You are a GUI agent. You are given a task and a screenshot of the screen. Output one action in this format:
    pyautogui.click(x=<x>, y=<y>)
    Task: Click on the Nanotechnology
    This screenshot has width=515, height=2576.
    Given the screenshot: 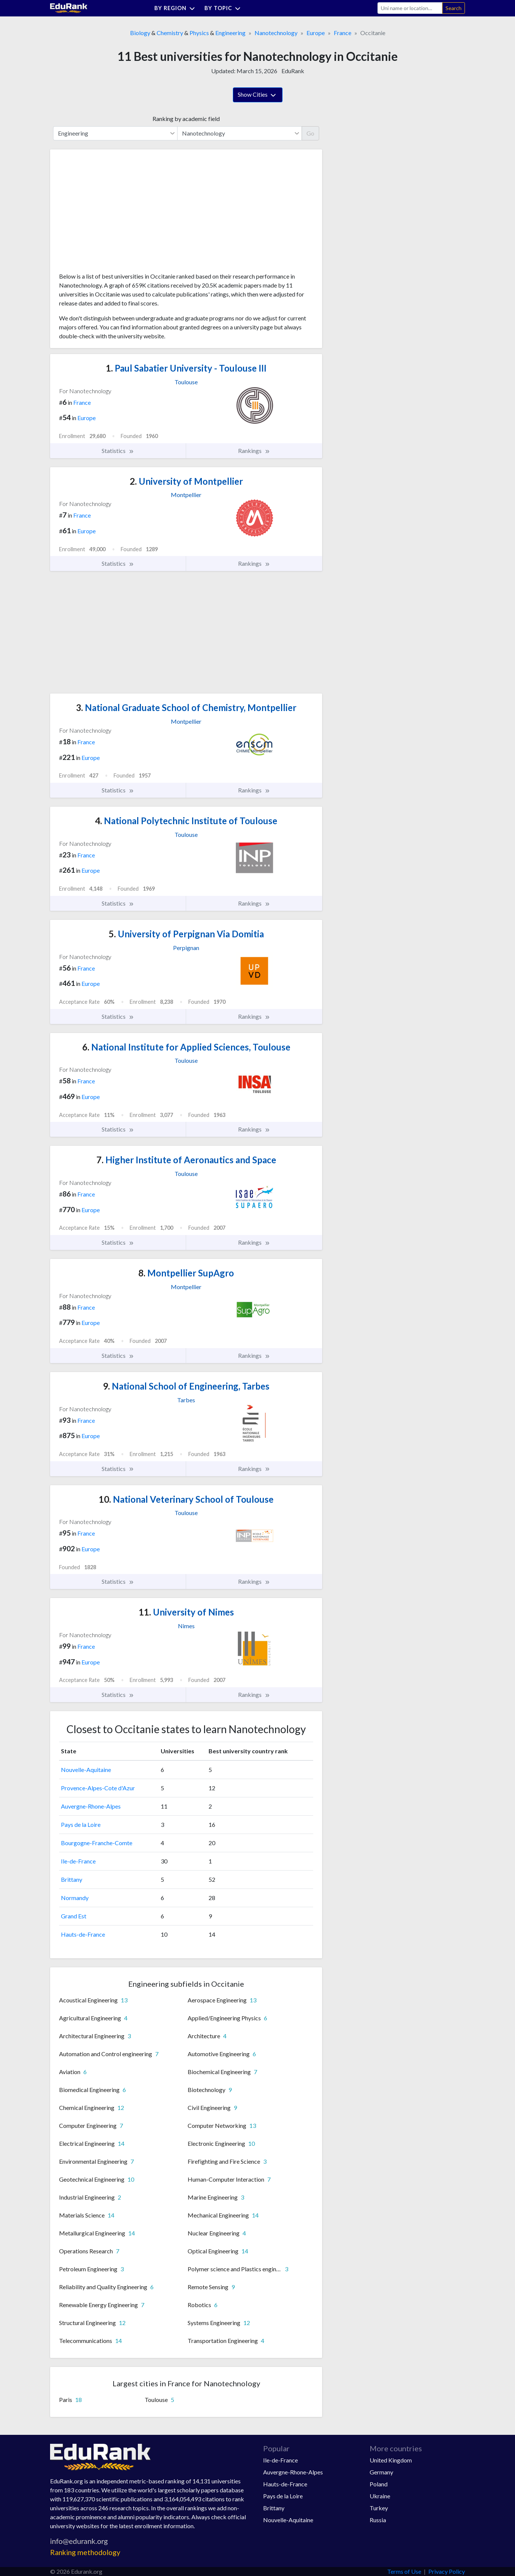 What is the action you would take?
    pyautogui.click(x=276, y=32)
    